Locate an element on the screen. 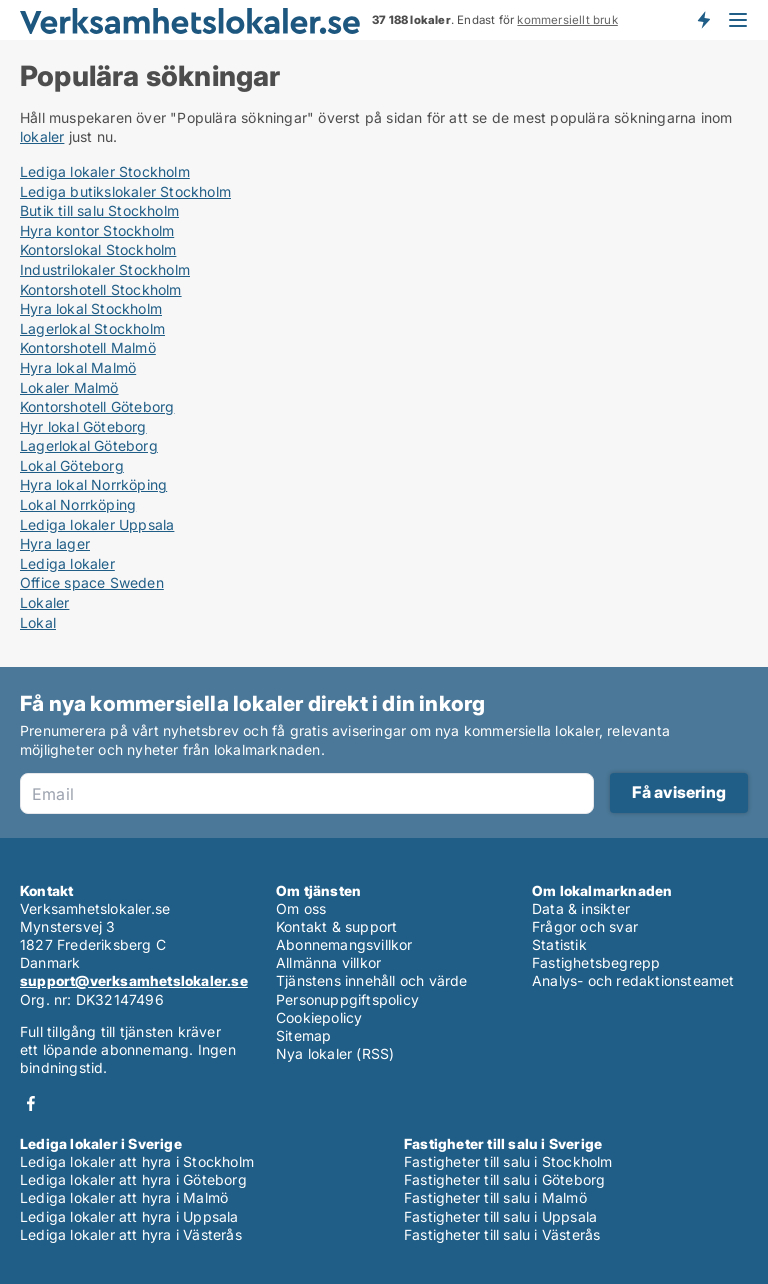 The image size is (768, 1284). Industrilokaler Stockholm is located at coordinates (105, 269).